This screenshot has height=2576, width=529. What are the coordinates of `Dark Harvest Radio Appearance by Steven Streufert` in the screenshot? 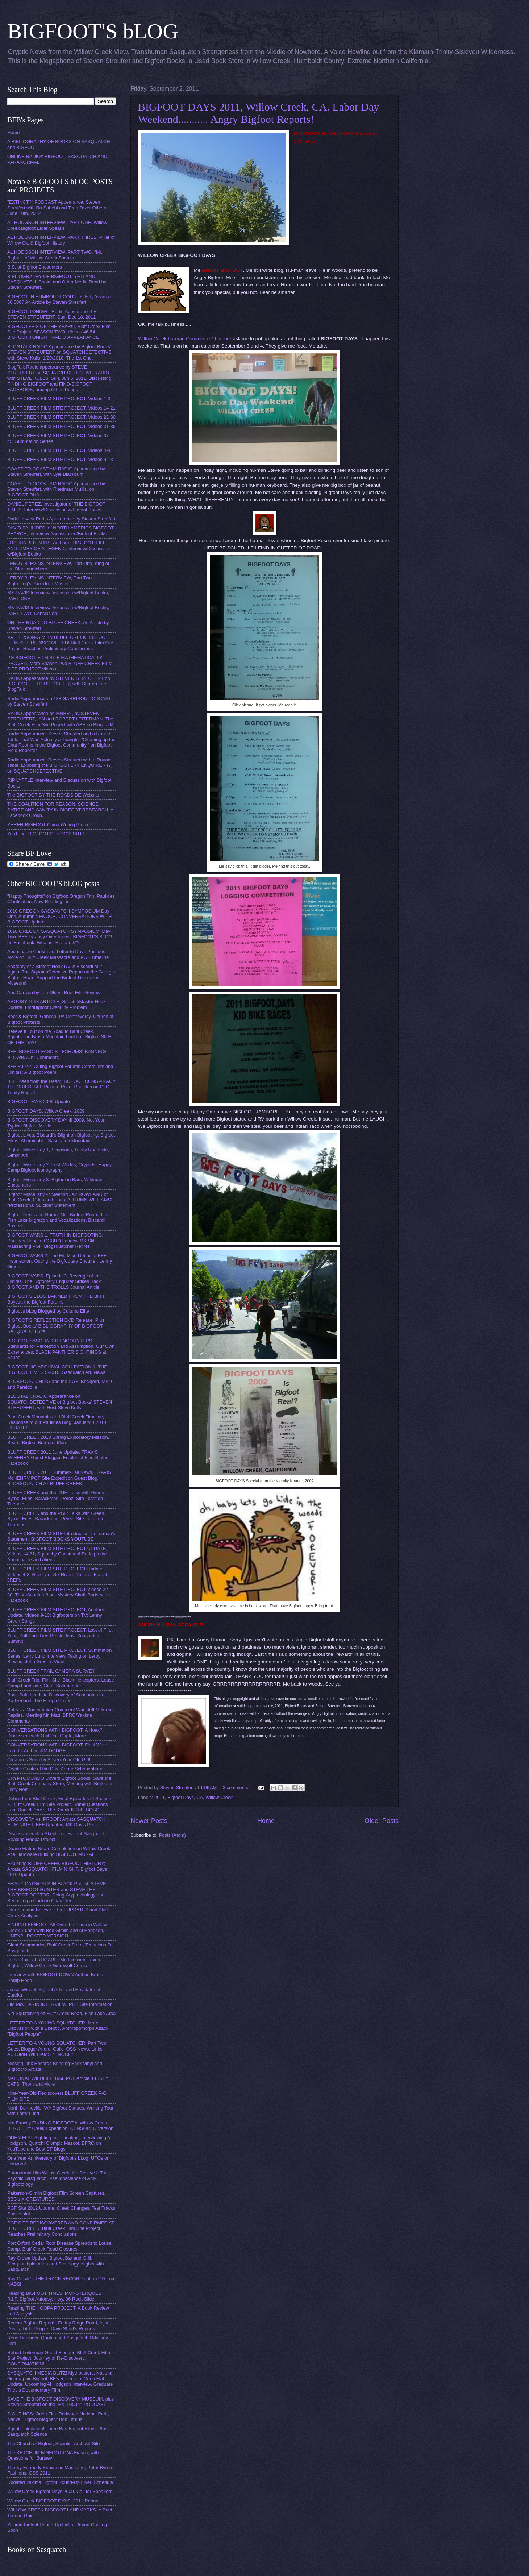 It's located at (61, 519).